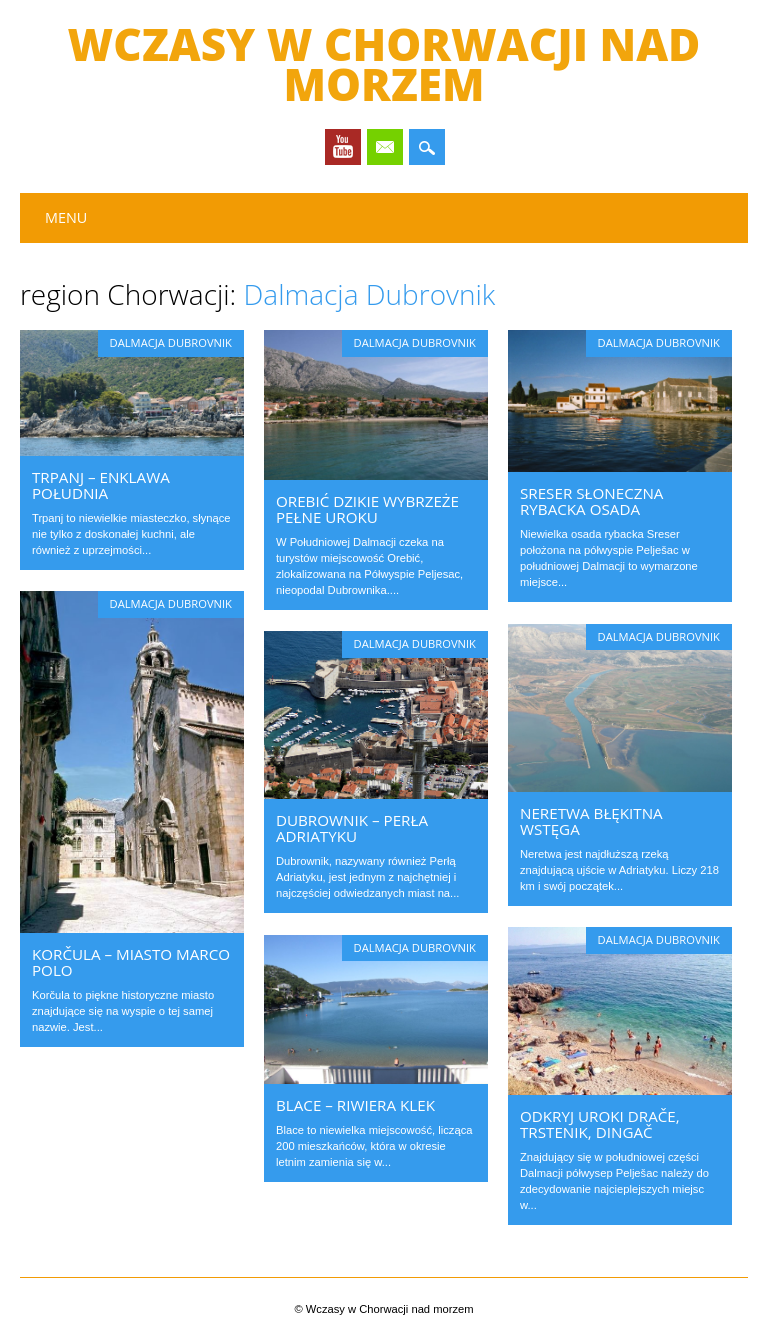 The image size is (768, 1340). I want to click on Blace – riwiera Klek, so click(355, 1105).